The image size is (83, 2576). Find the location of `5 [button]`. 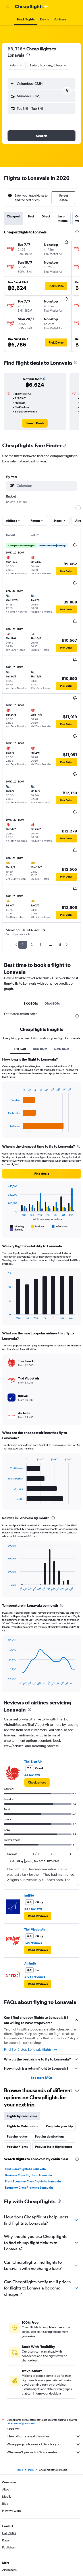

5 [button] is located at coordinates (60, 944).